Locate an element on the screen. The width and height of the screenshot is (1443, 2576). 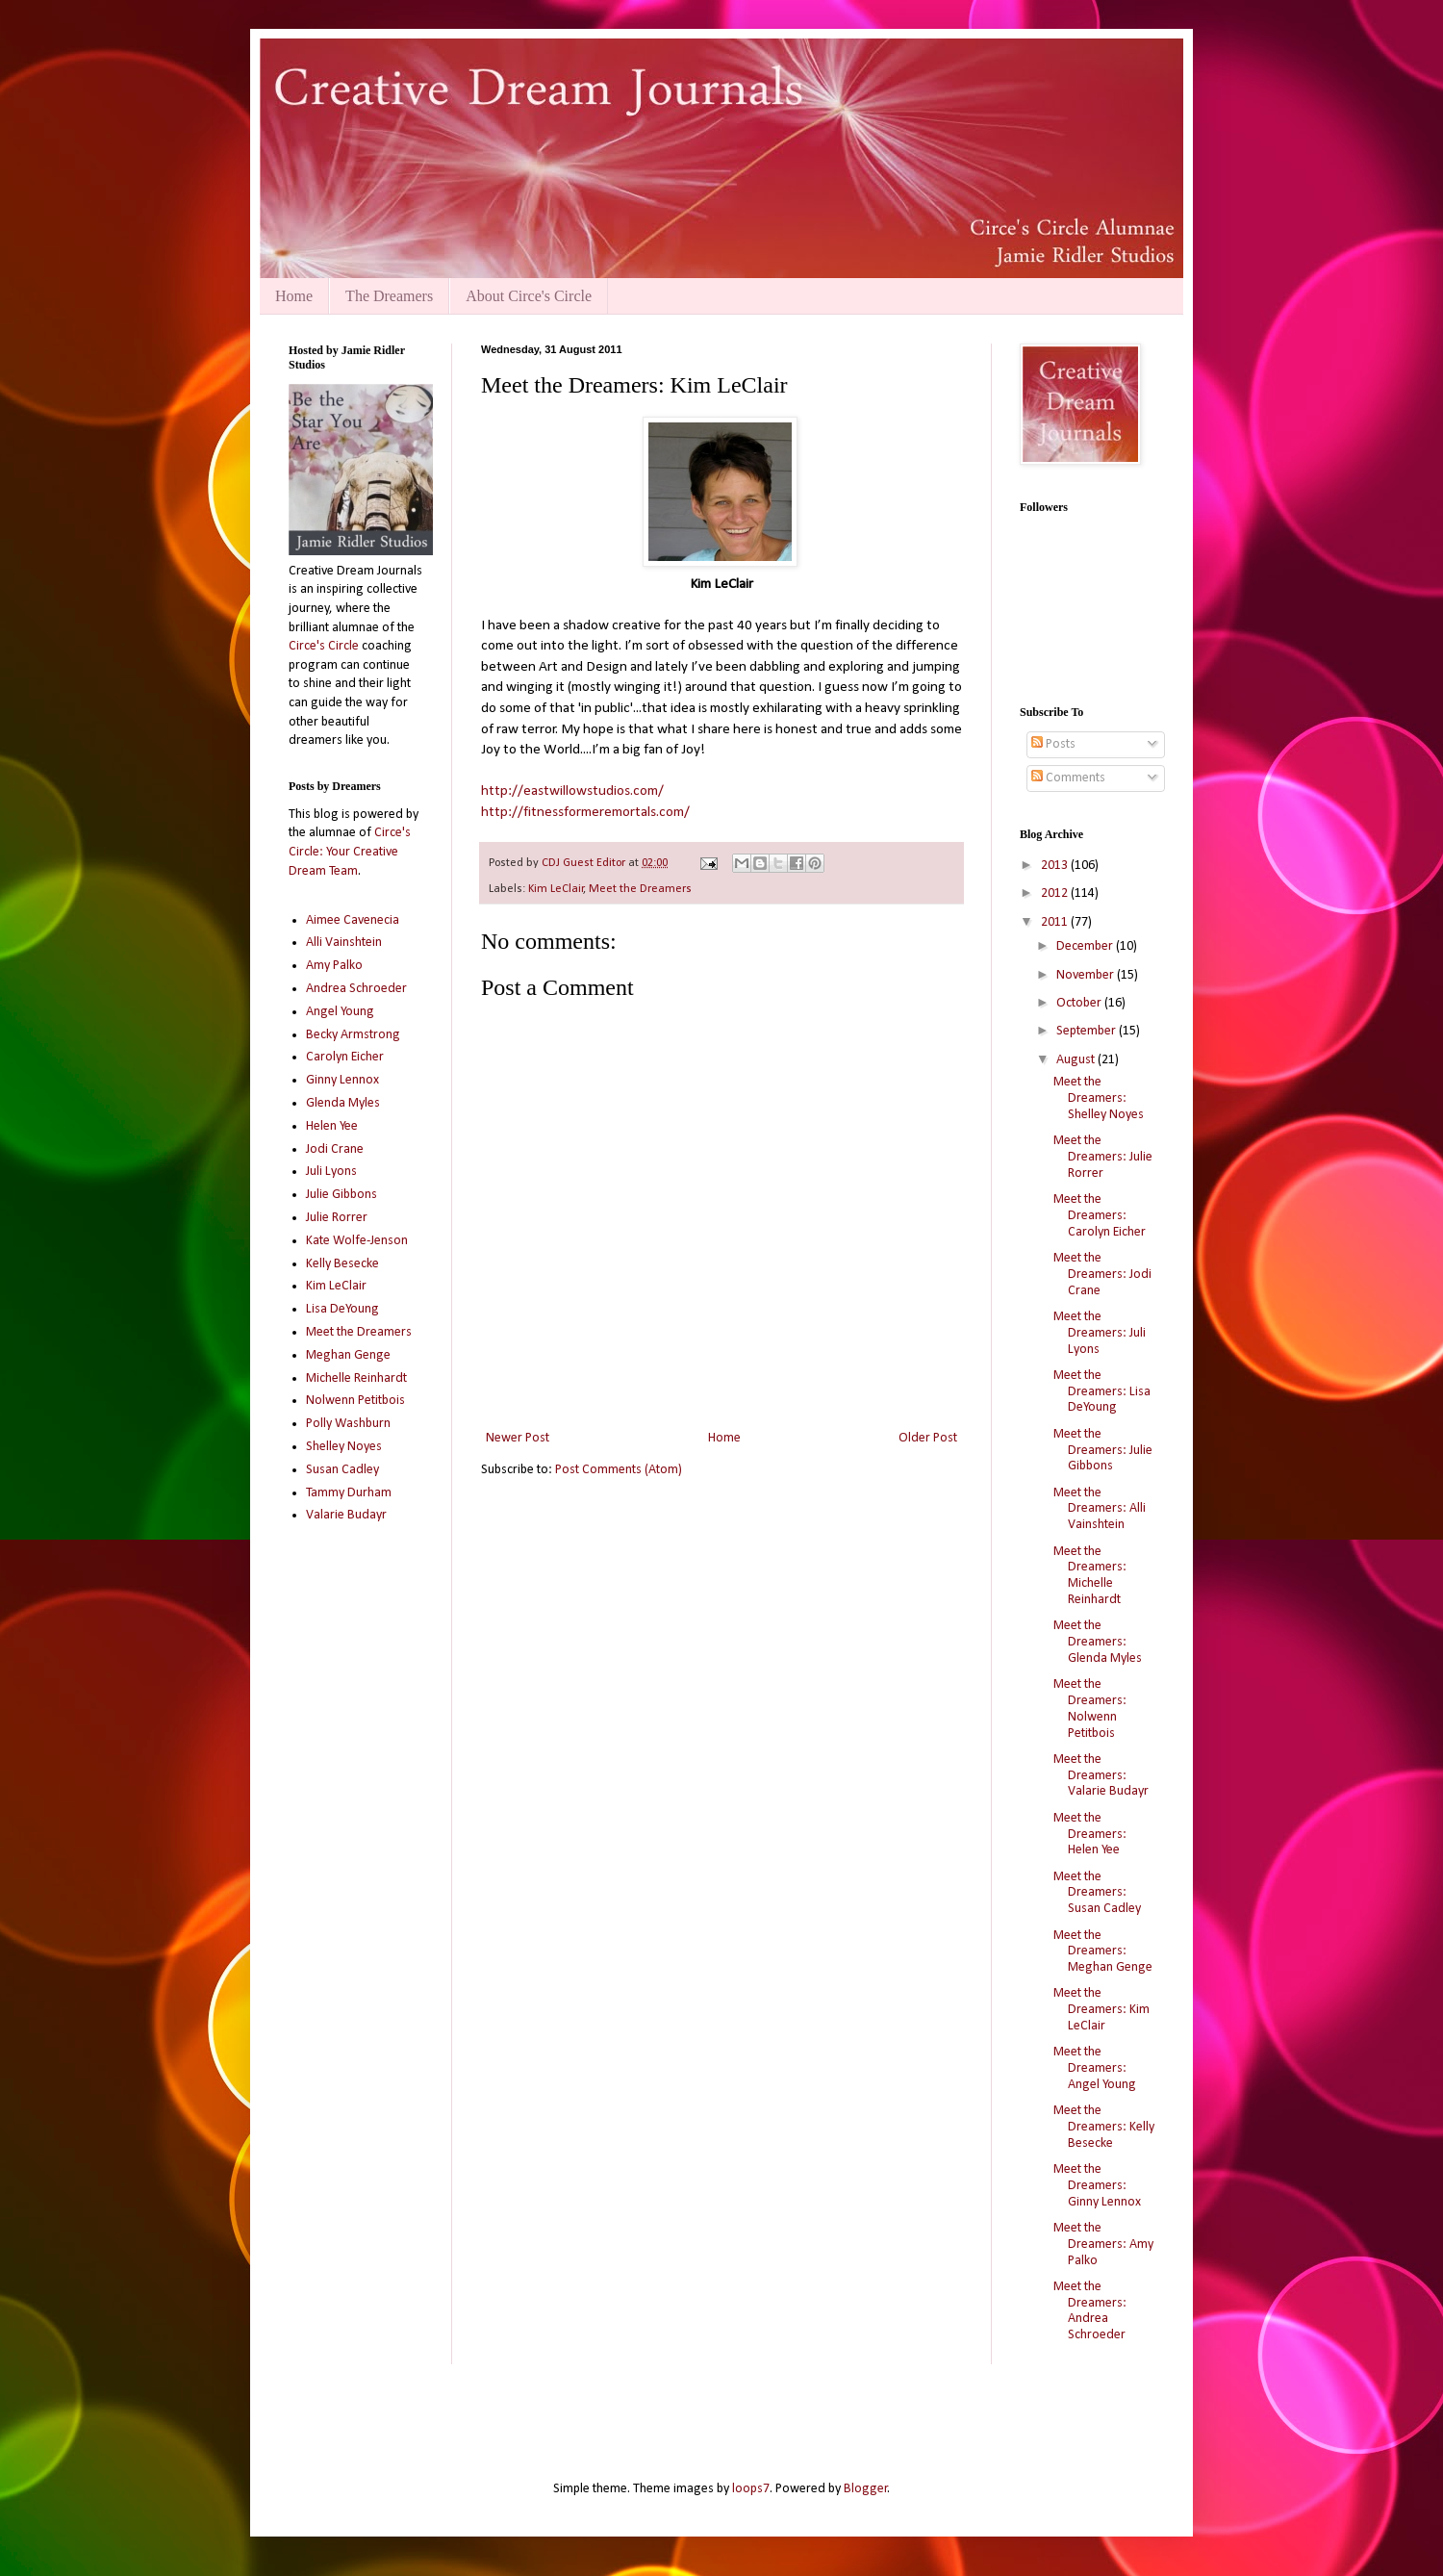
Amy Palko is located at coordinates (334, 965).